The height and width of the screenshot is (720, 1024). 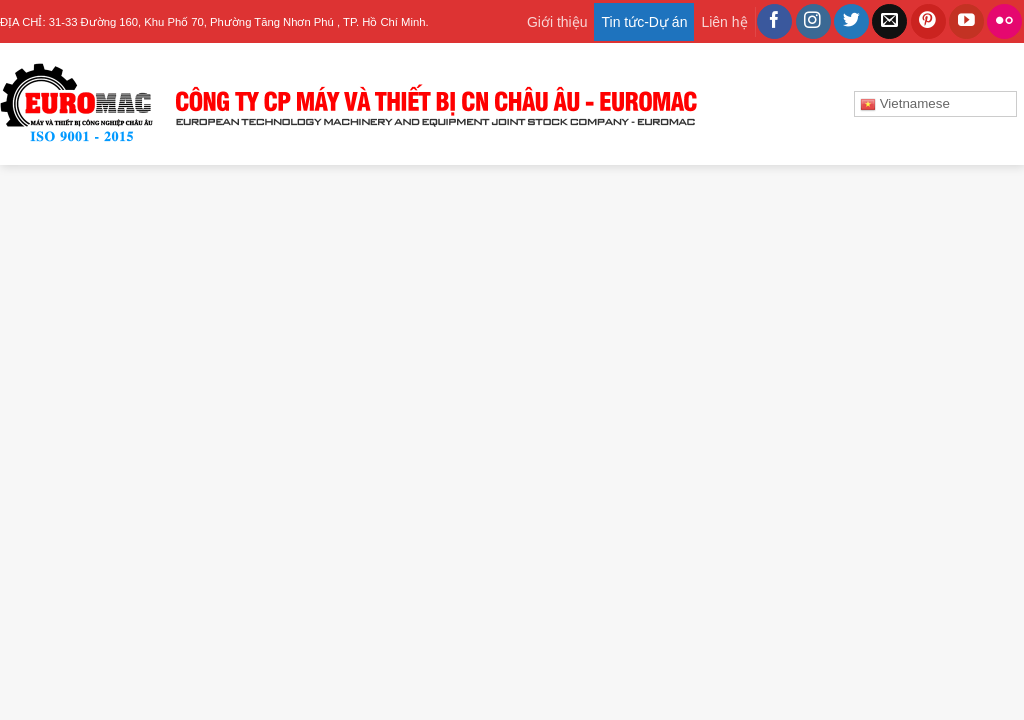 I want to click on [Follow on Pinterest], so click(x=928, y=22).